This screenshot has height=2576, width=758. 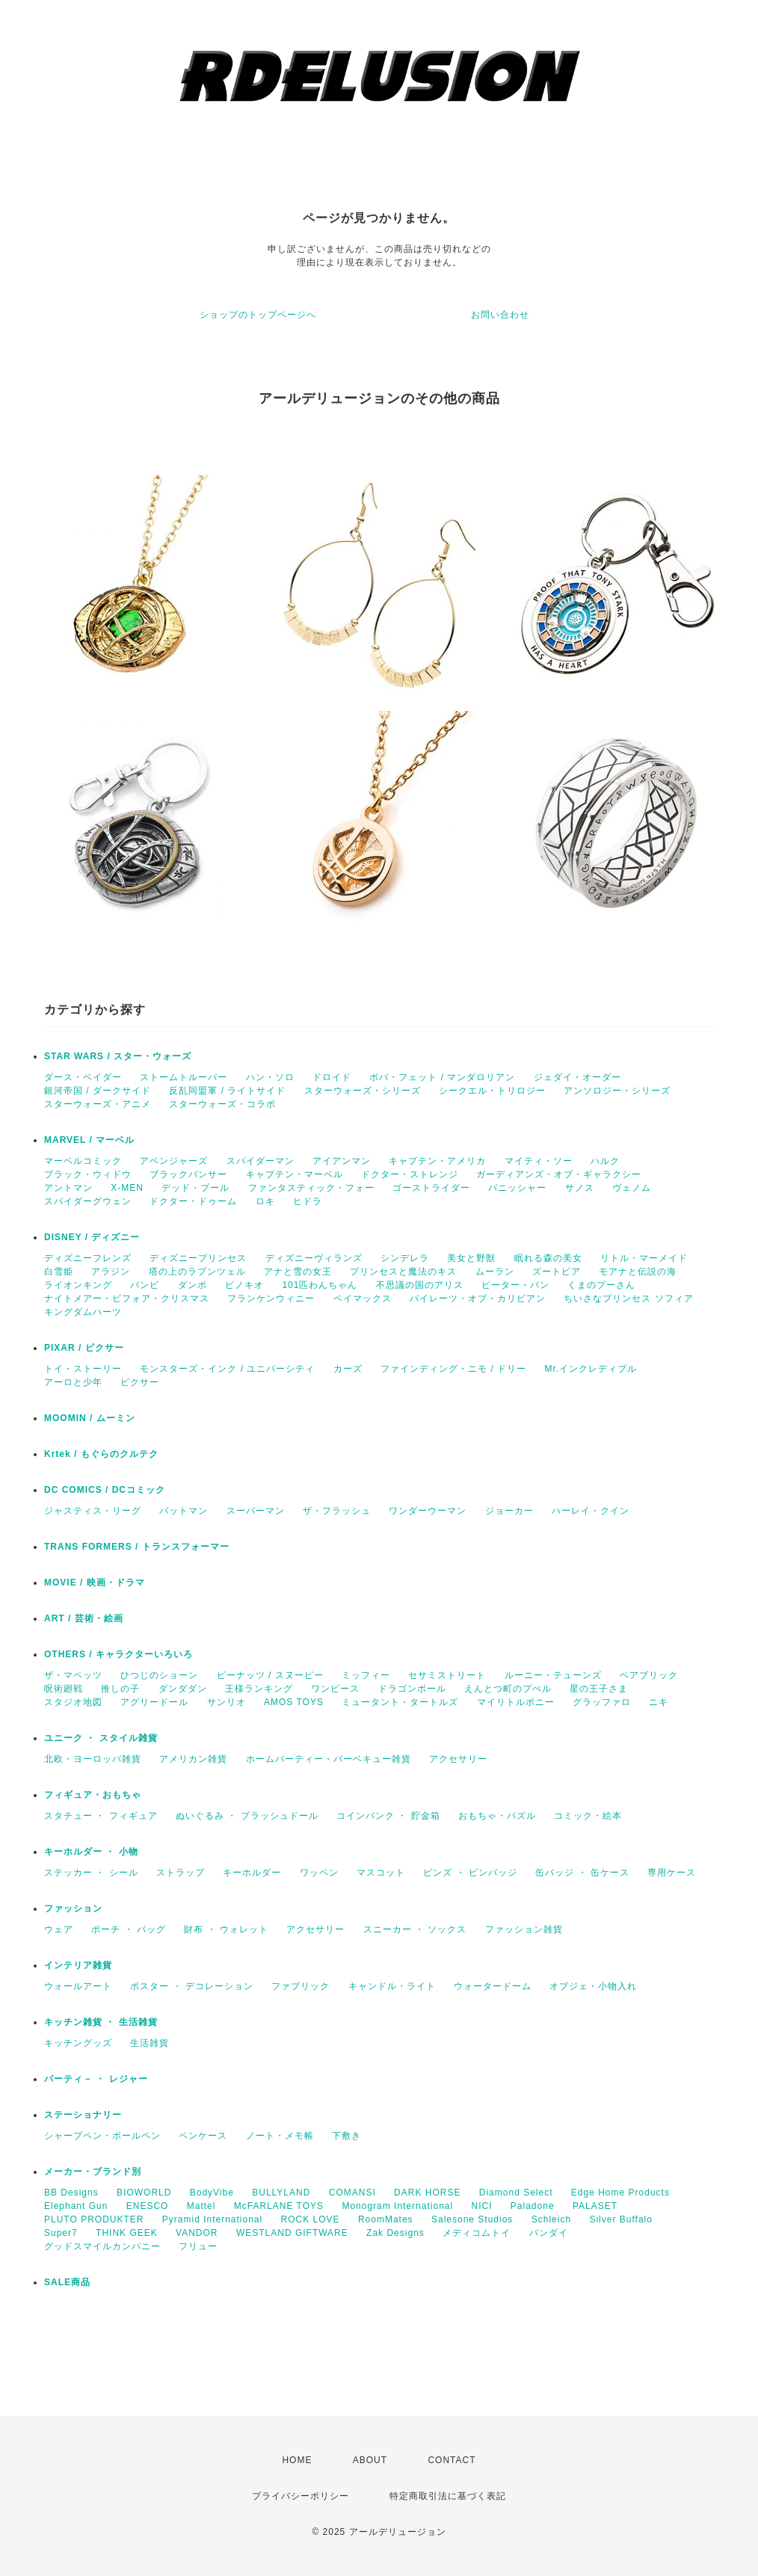 I want to click on マーベルコミック, so click(x=83, y=1161).